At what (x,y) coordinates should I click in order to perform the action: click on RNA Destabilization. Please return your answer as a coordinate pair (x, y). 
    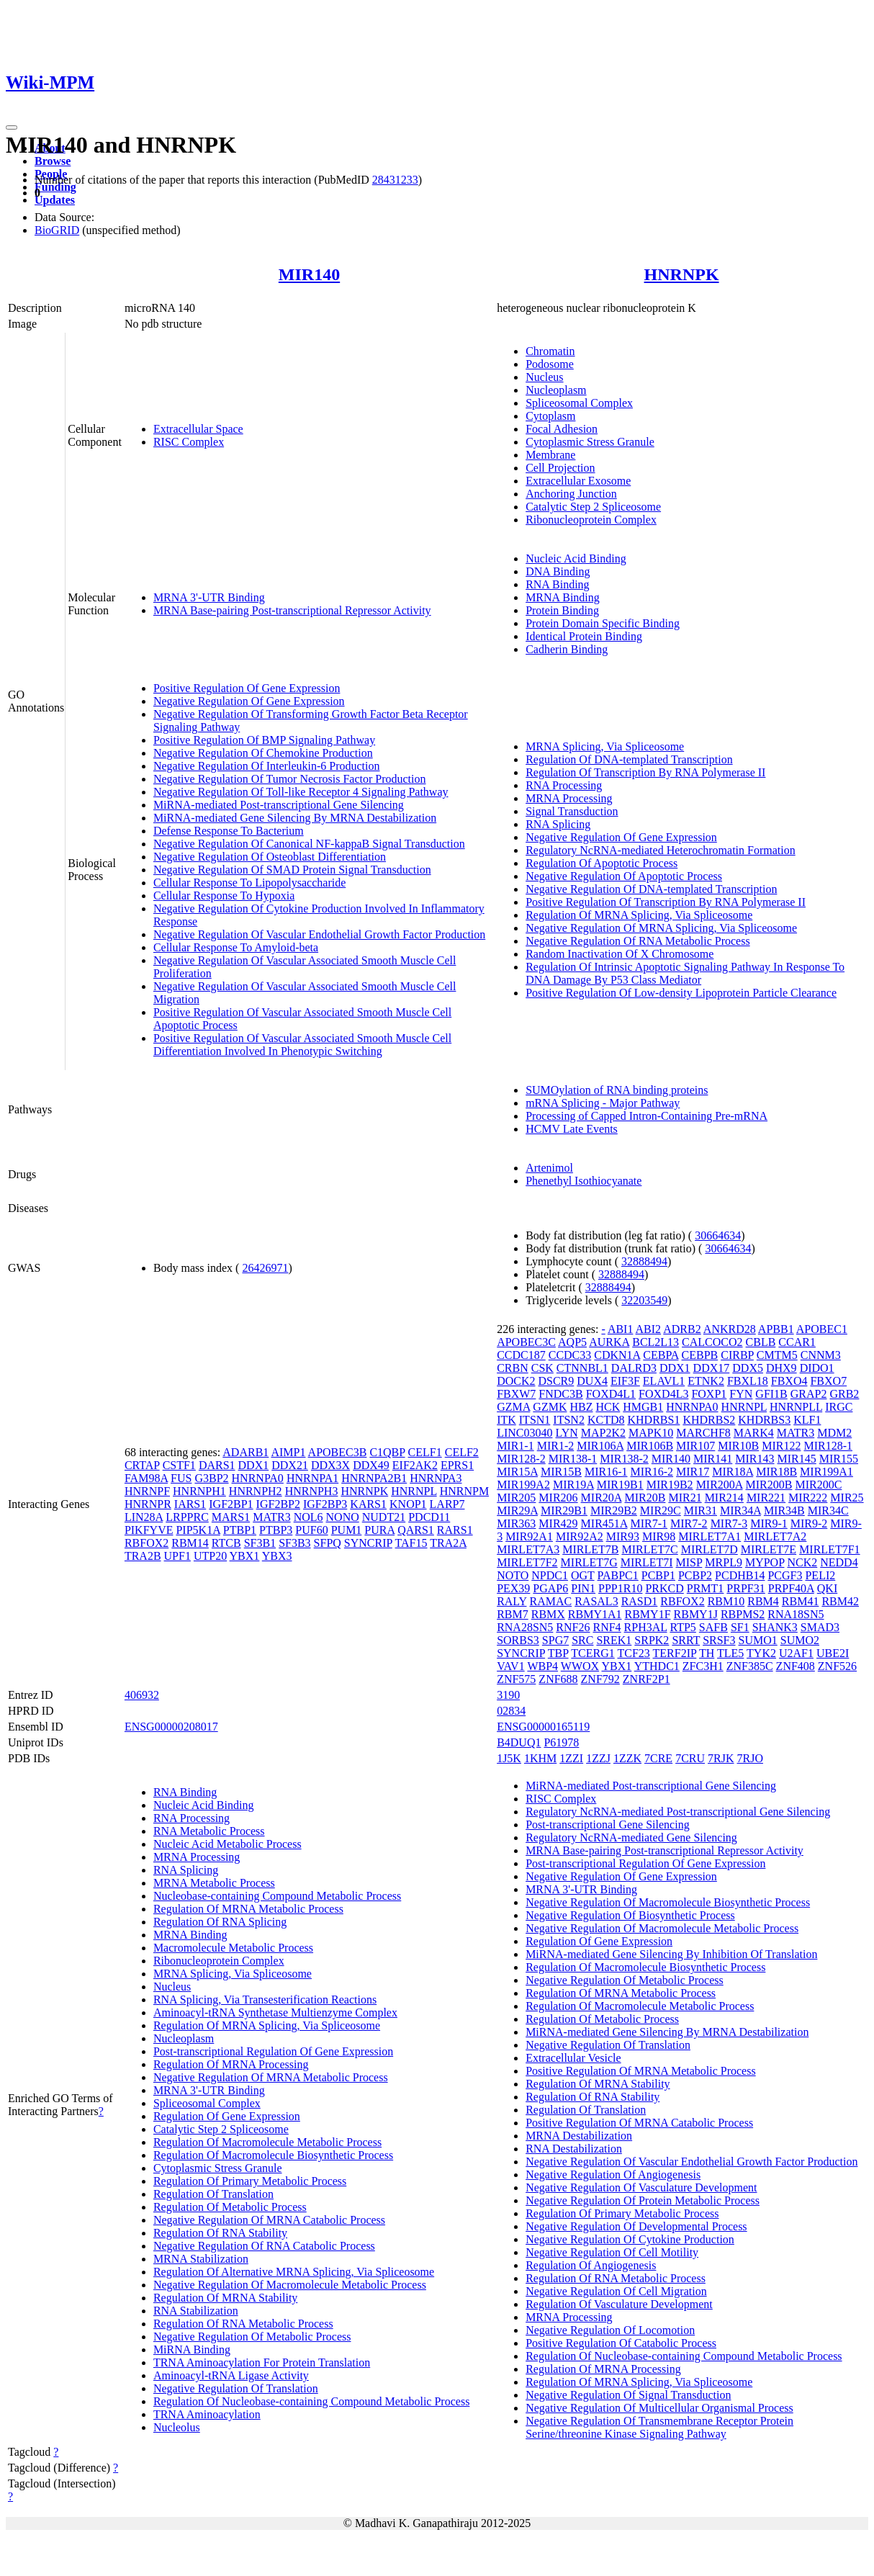
    Looking at the image, I should click on (574, 2148).